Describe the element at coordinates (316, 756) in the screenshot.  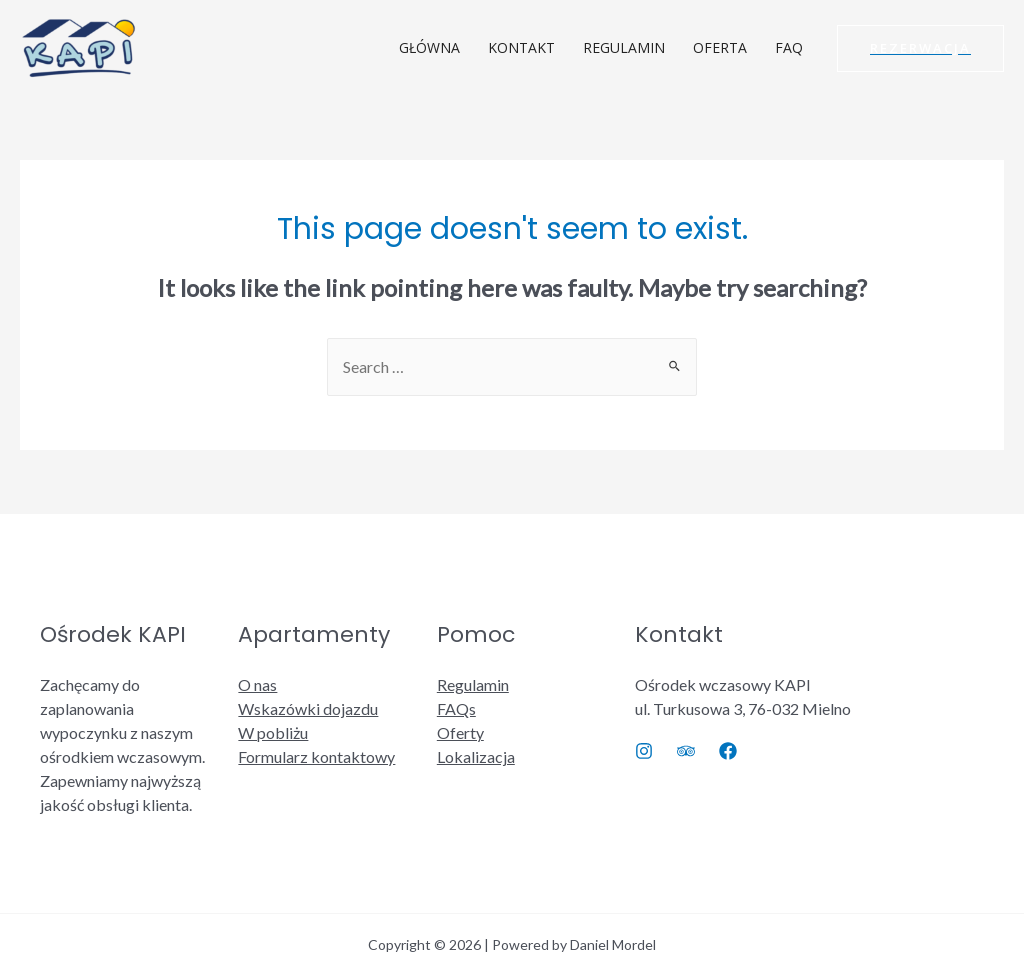
I see `Formularz kontaktowy` at that location.